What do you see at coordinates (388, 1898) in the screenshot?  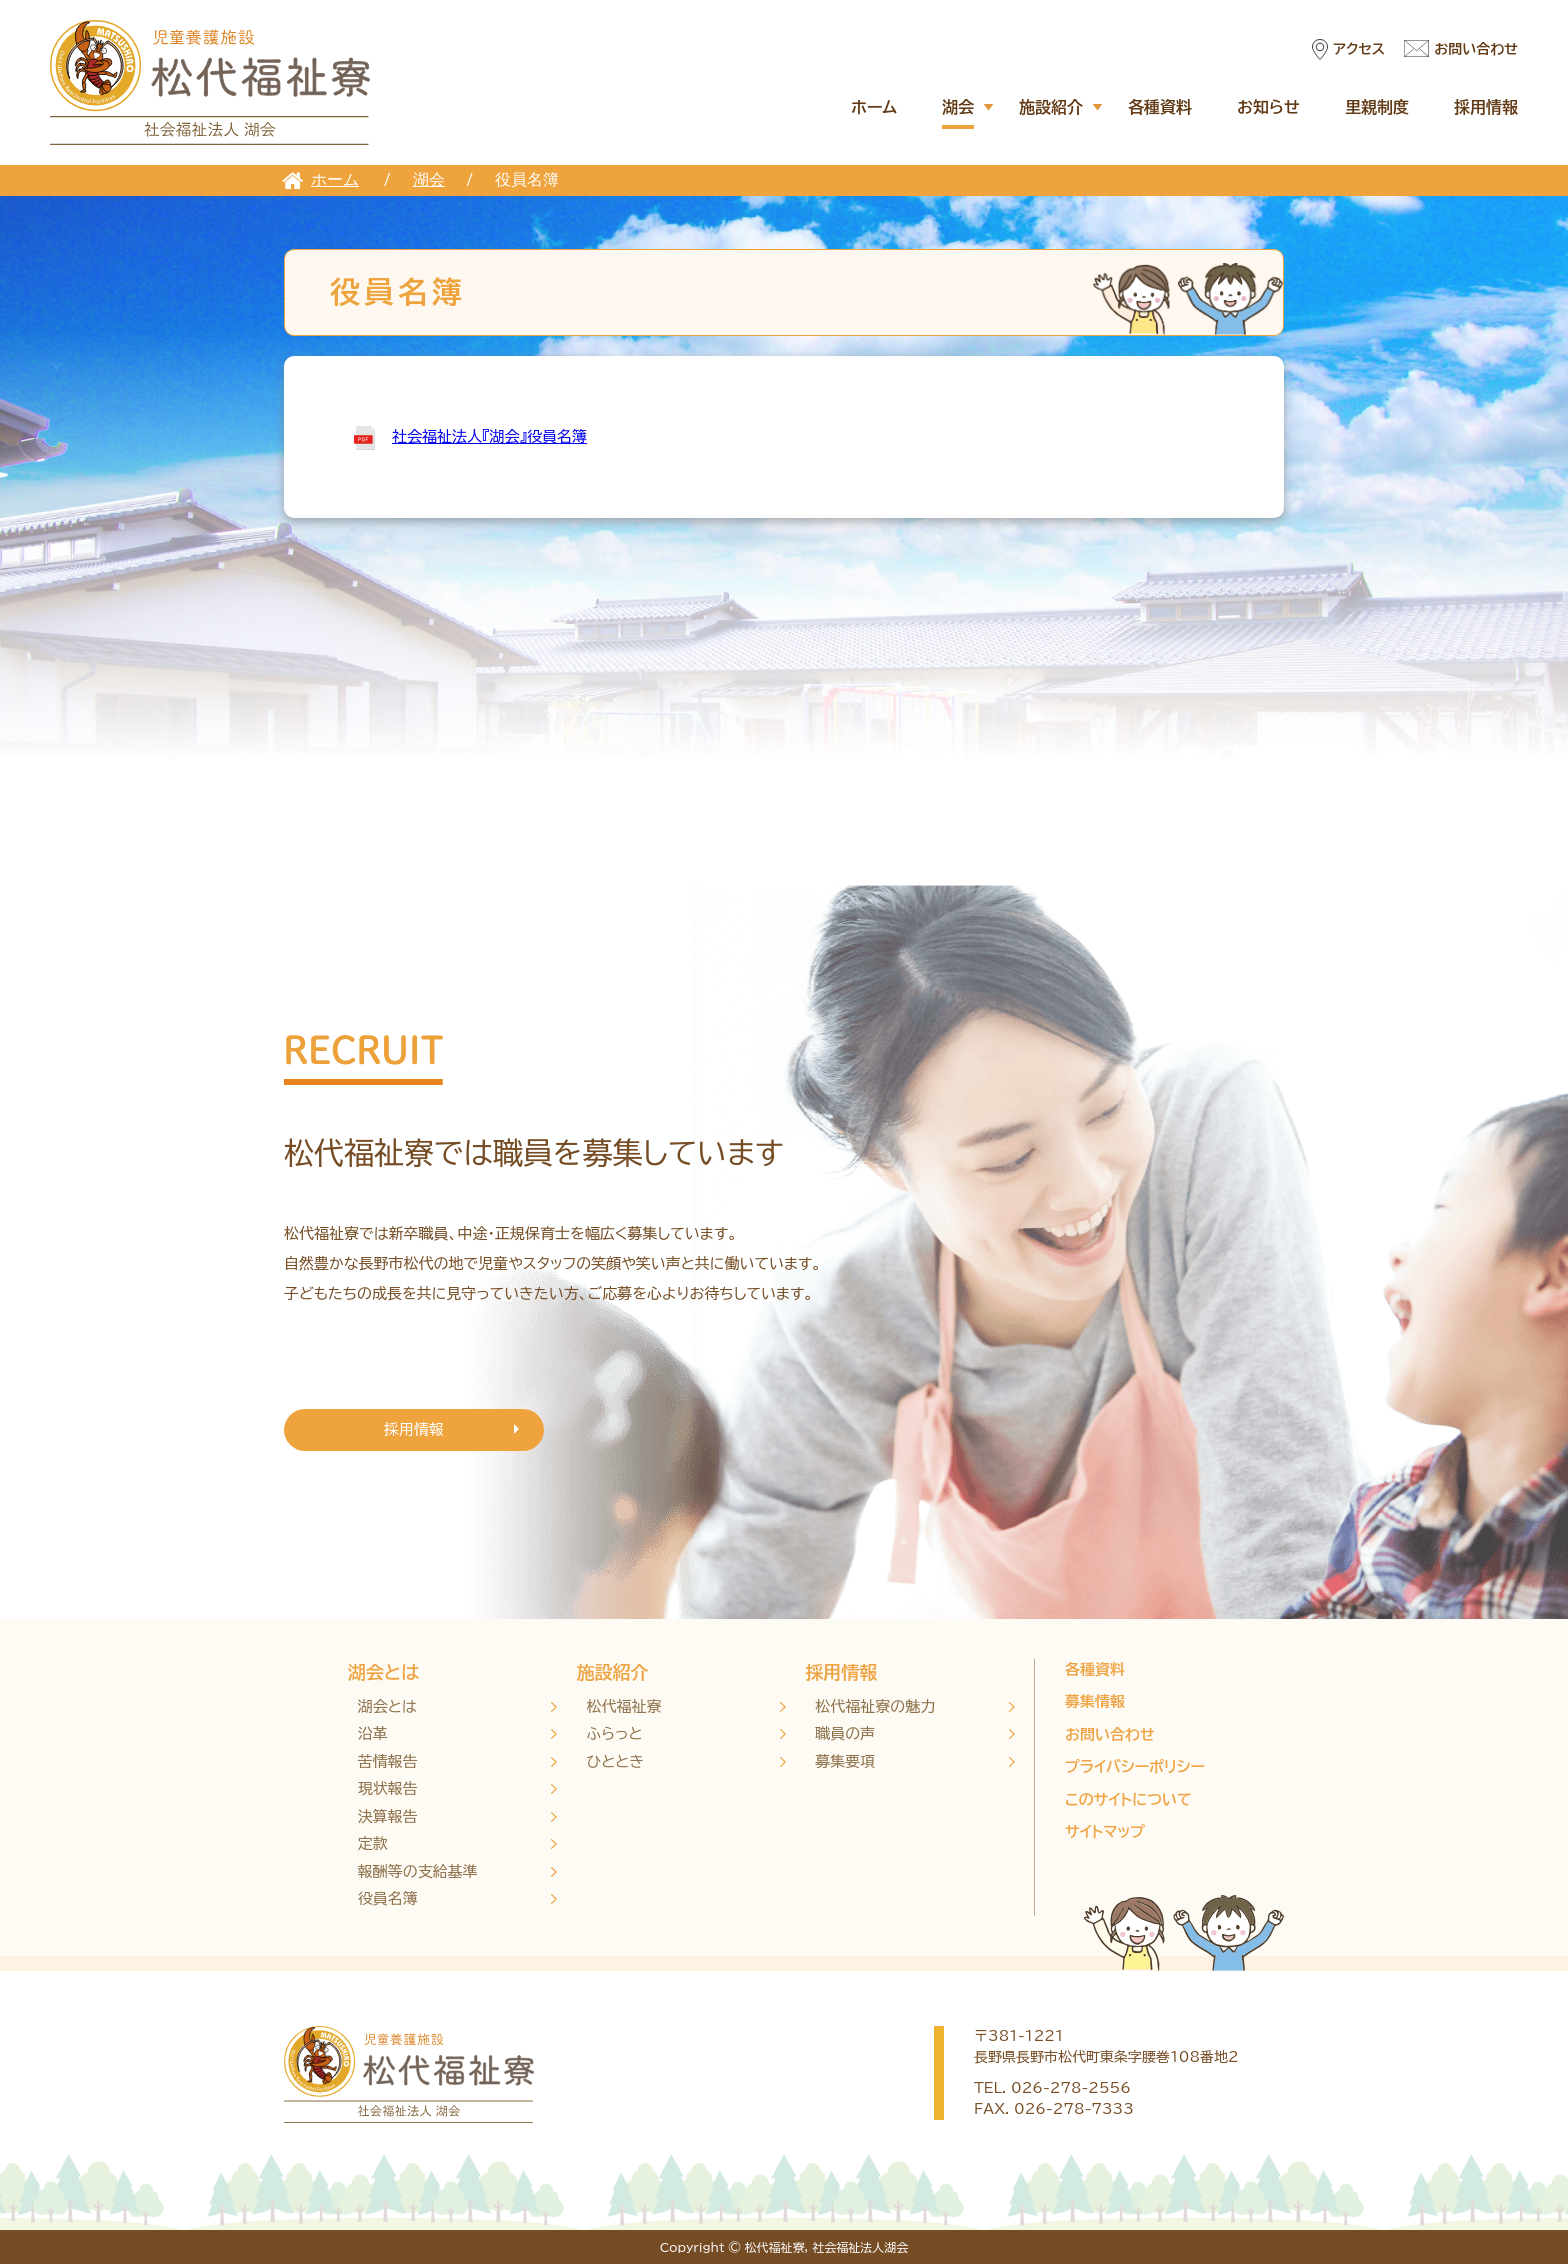 I see `役員名簿` at bounding box center [388, 1898].